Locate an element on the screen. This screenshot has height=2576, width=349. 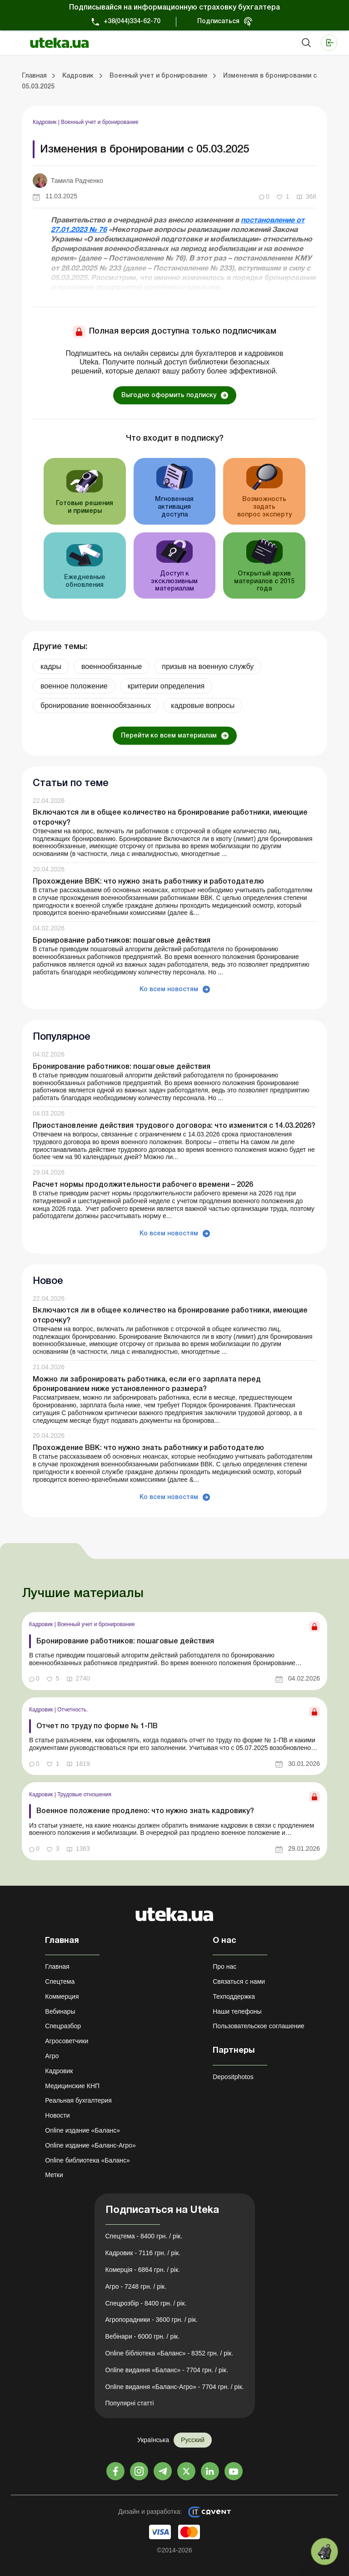
Отчетность. is located at coordinates (72, 1709).